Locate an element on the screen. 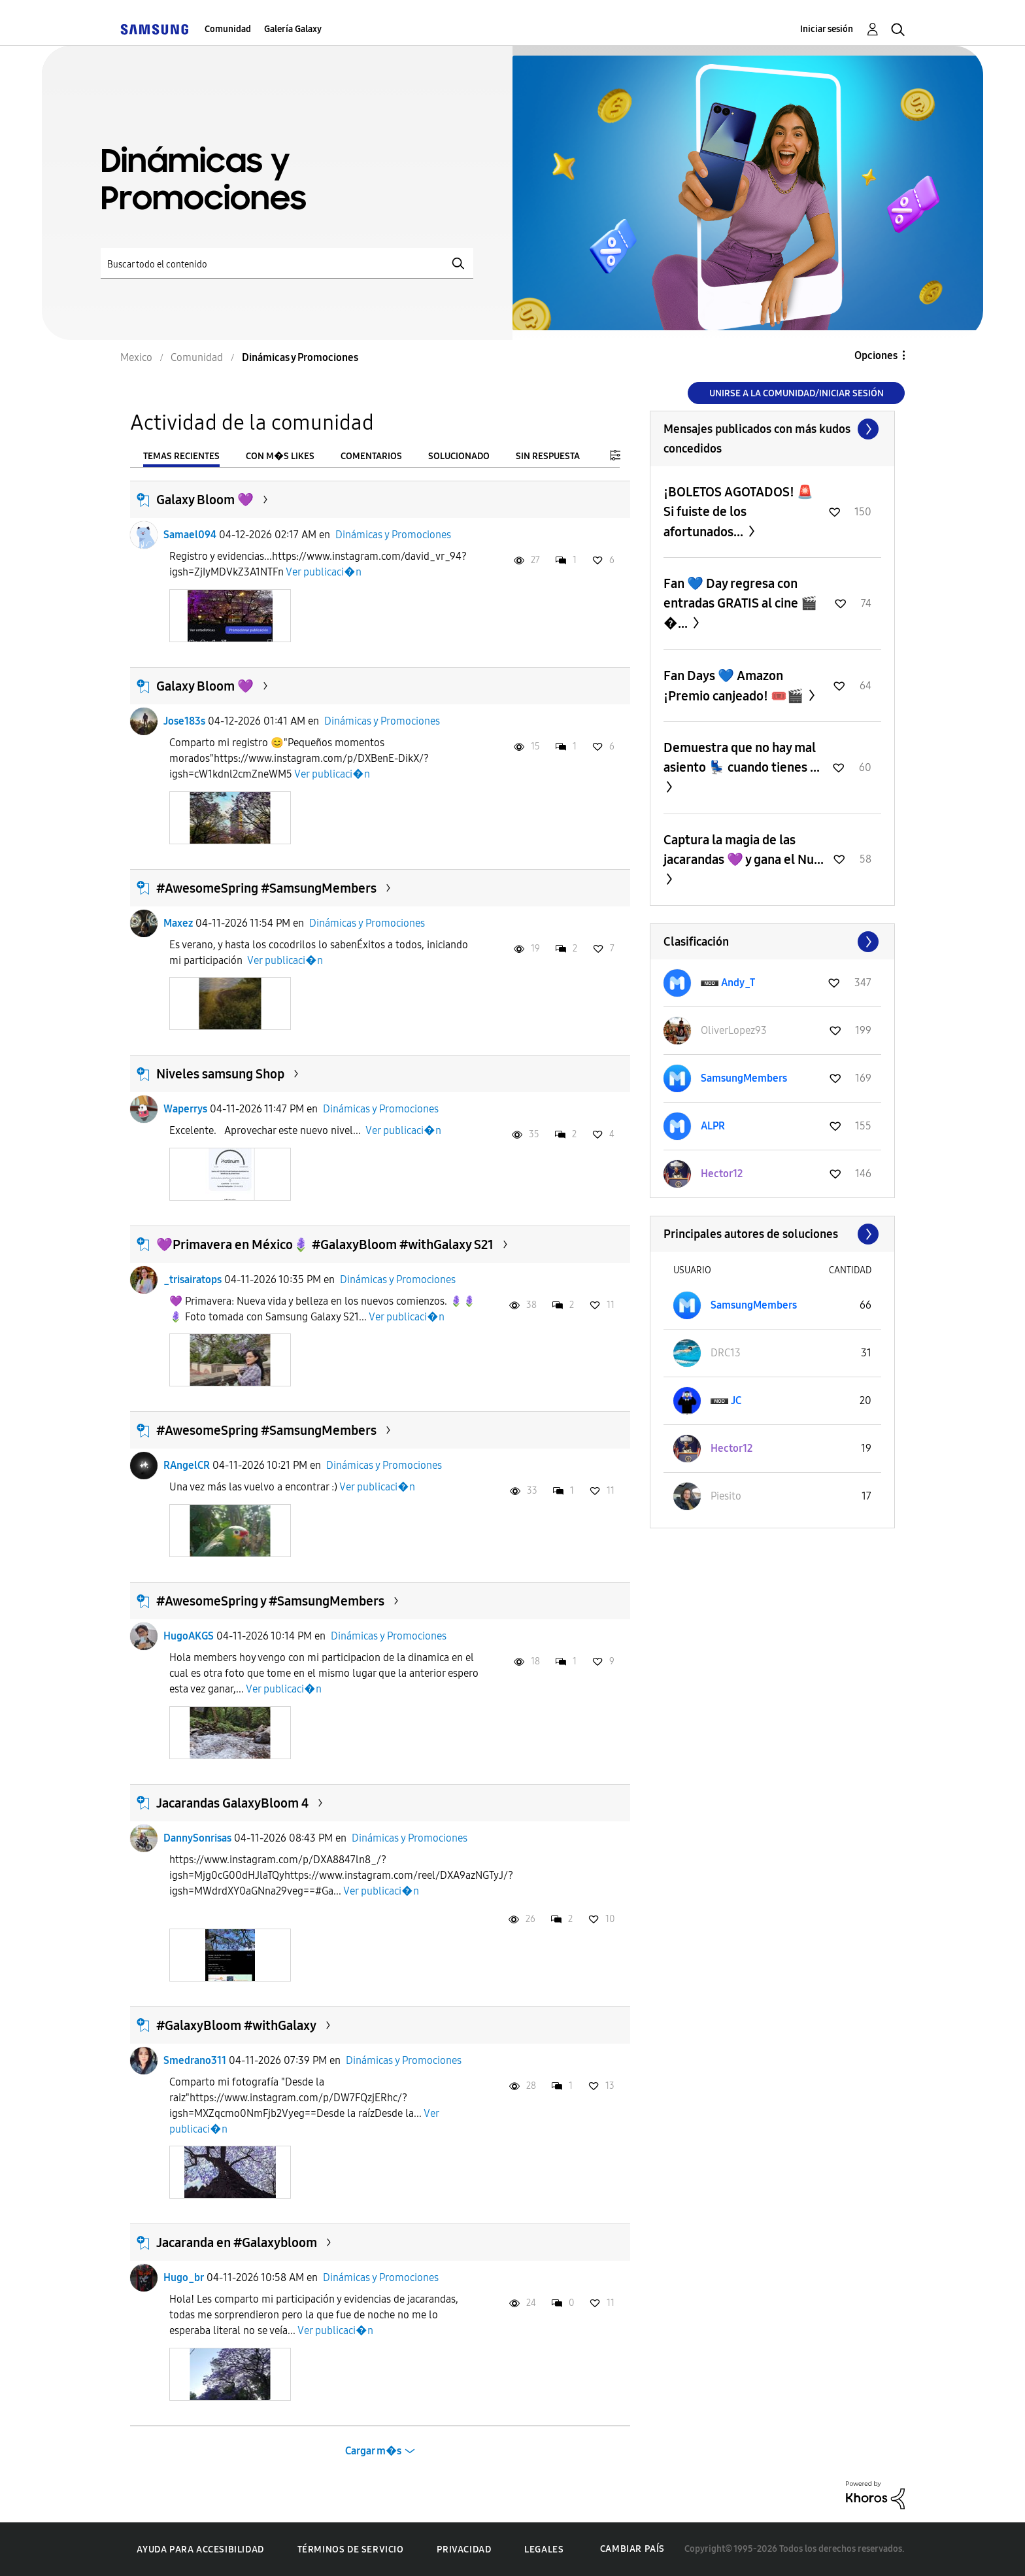 This screenshot has height=2576, width=1025. [Ver el perfil de SamsungMembers] is located at coordinates (744, 1078).